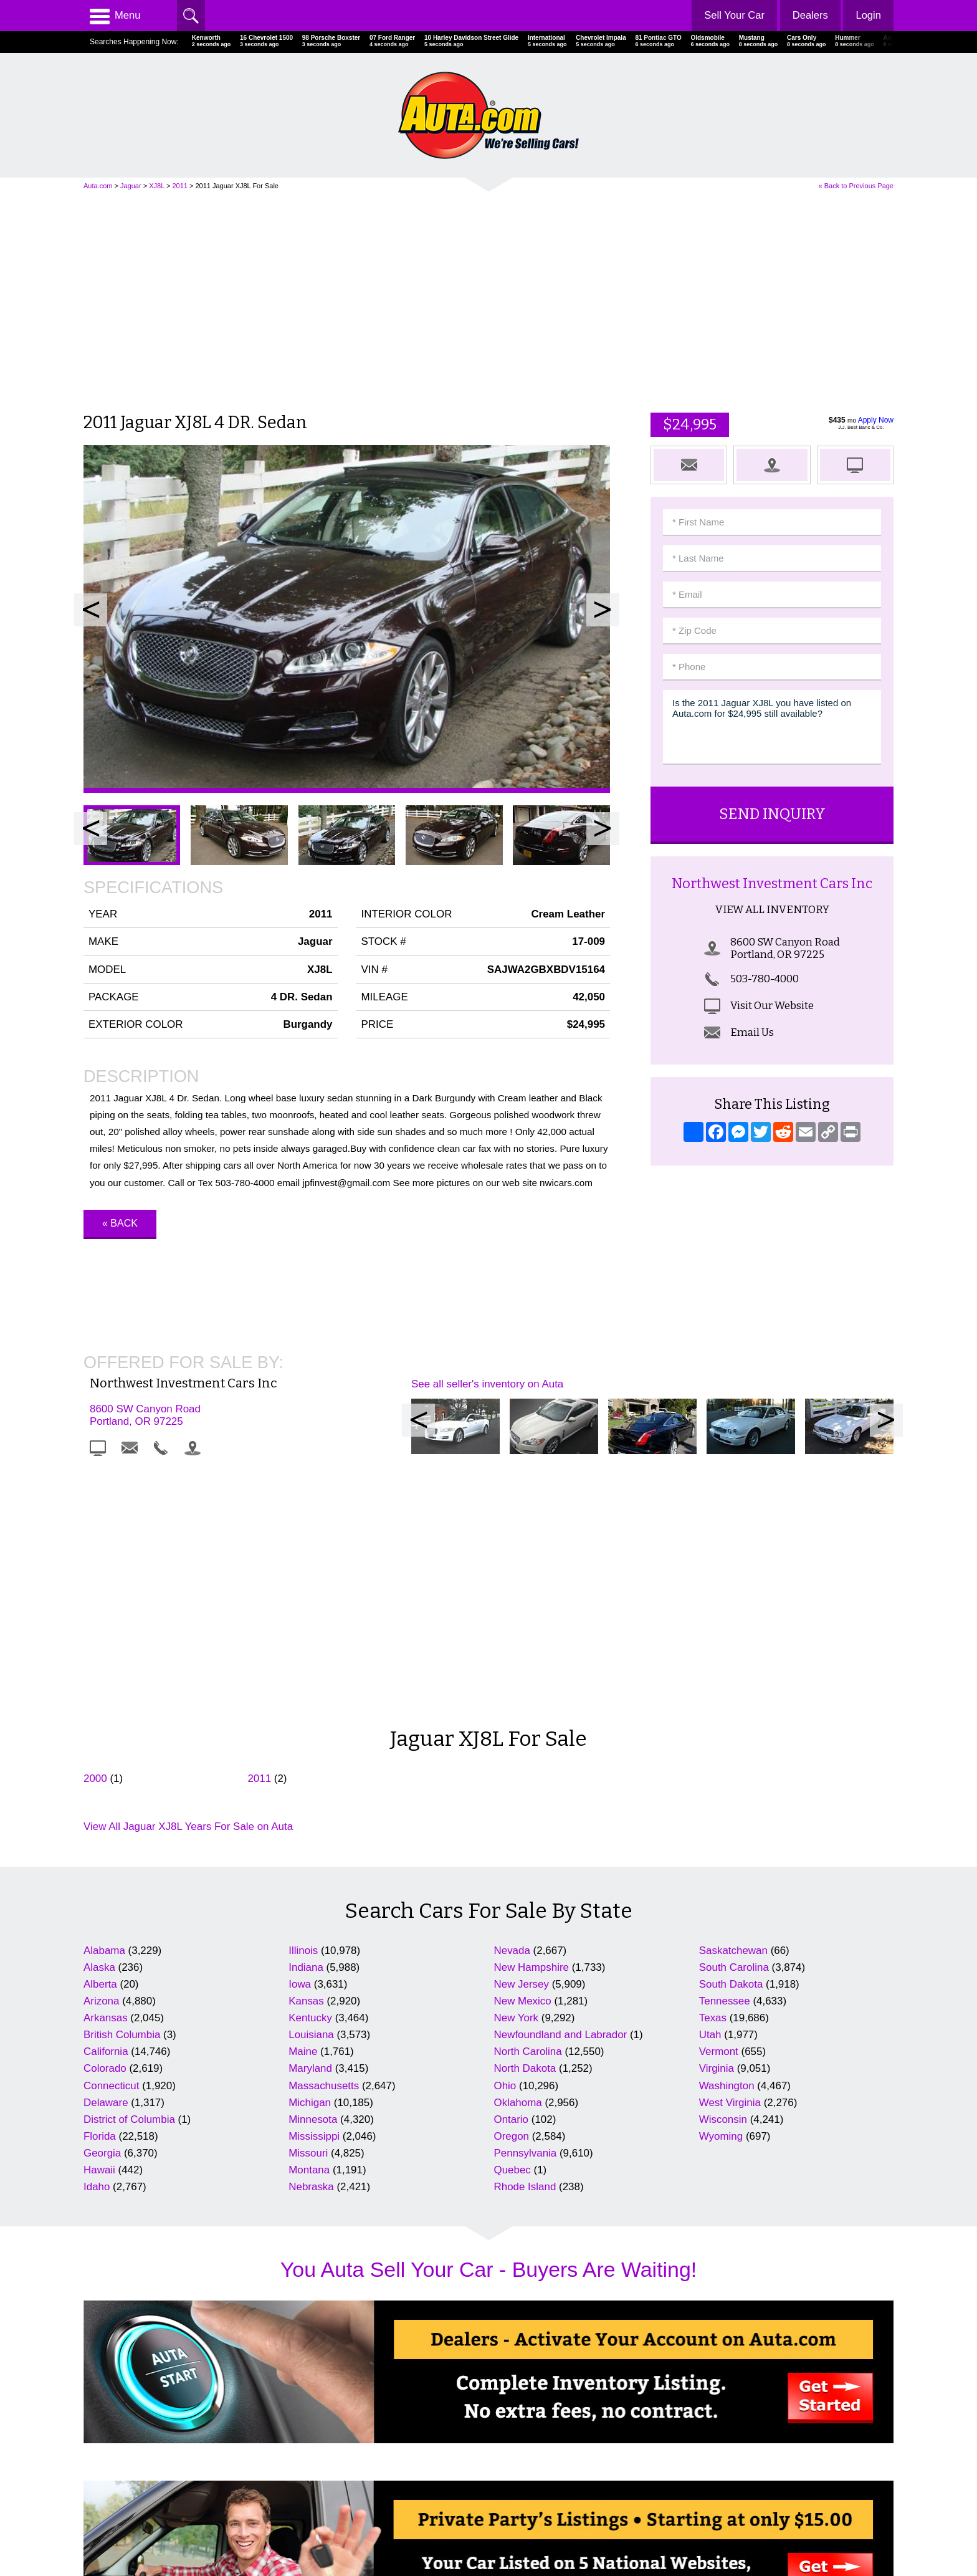  What do you see at coordinates (99, 1725) in the screenshot?
I see `Alaska` at bounding box center [99, 1725].